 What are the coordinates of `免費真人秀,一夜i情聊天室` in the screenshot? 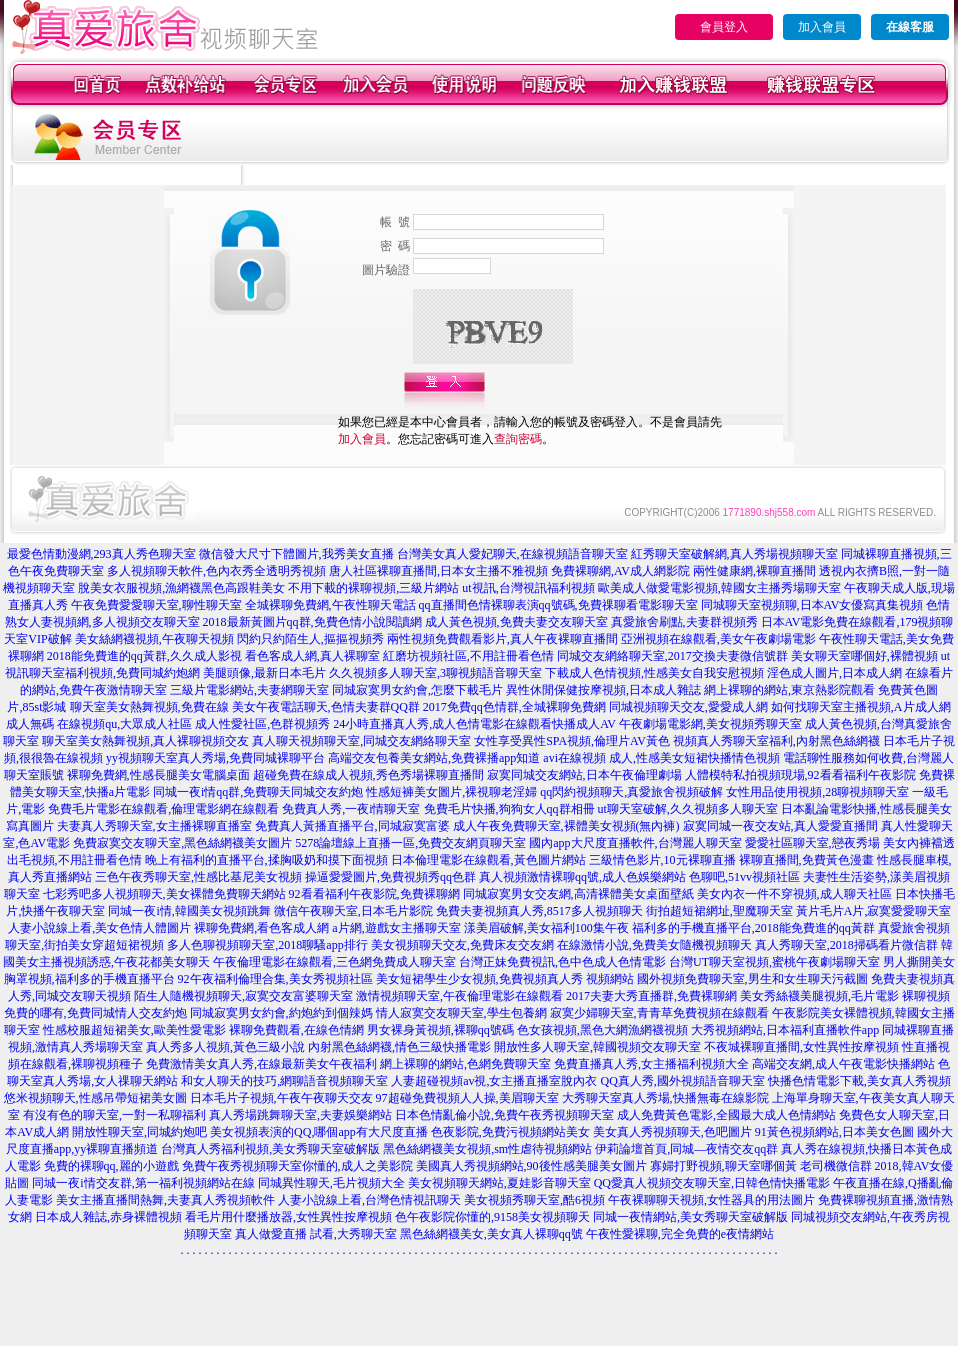 It's located at (351, 809).